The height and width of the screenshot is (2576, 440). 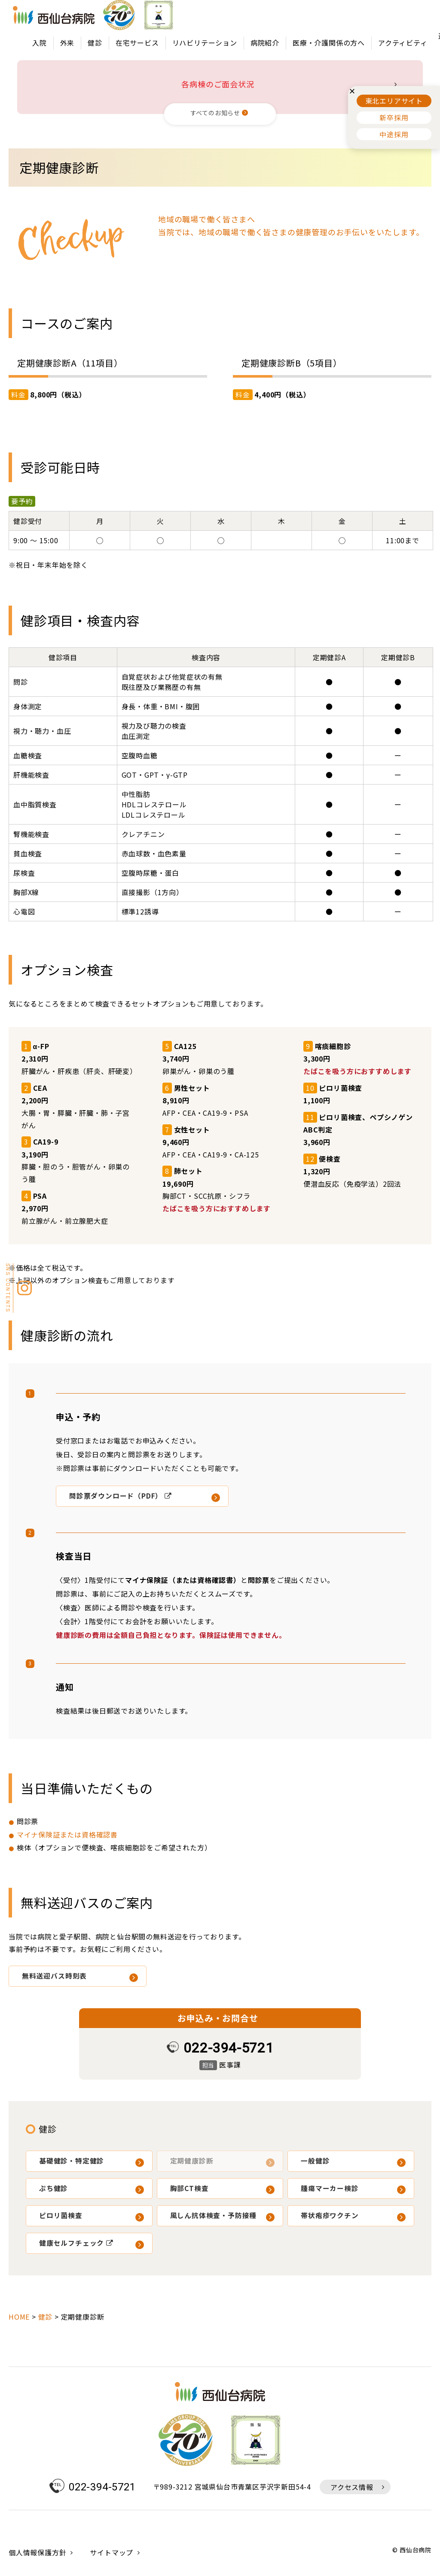 What do you see at coordinates (215, 112) in the screenshot?
I see `すべてのお知らせ` at bounding box center [215, 112].